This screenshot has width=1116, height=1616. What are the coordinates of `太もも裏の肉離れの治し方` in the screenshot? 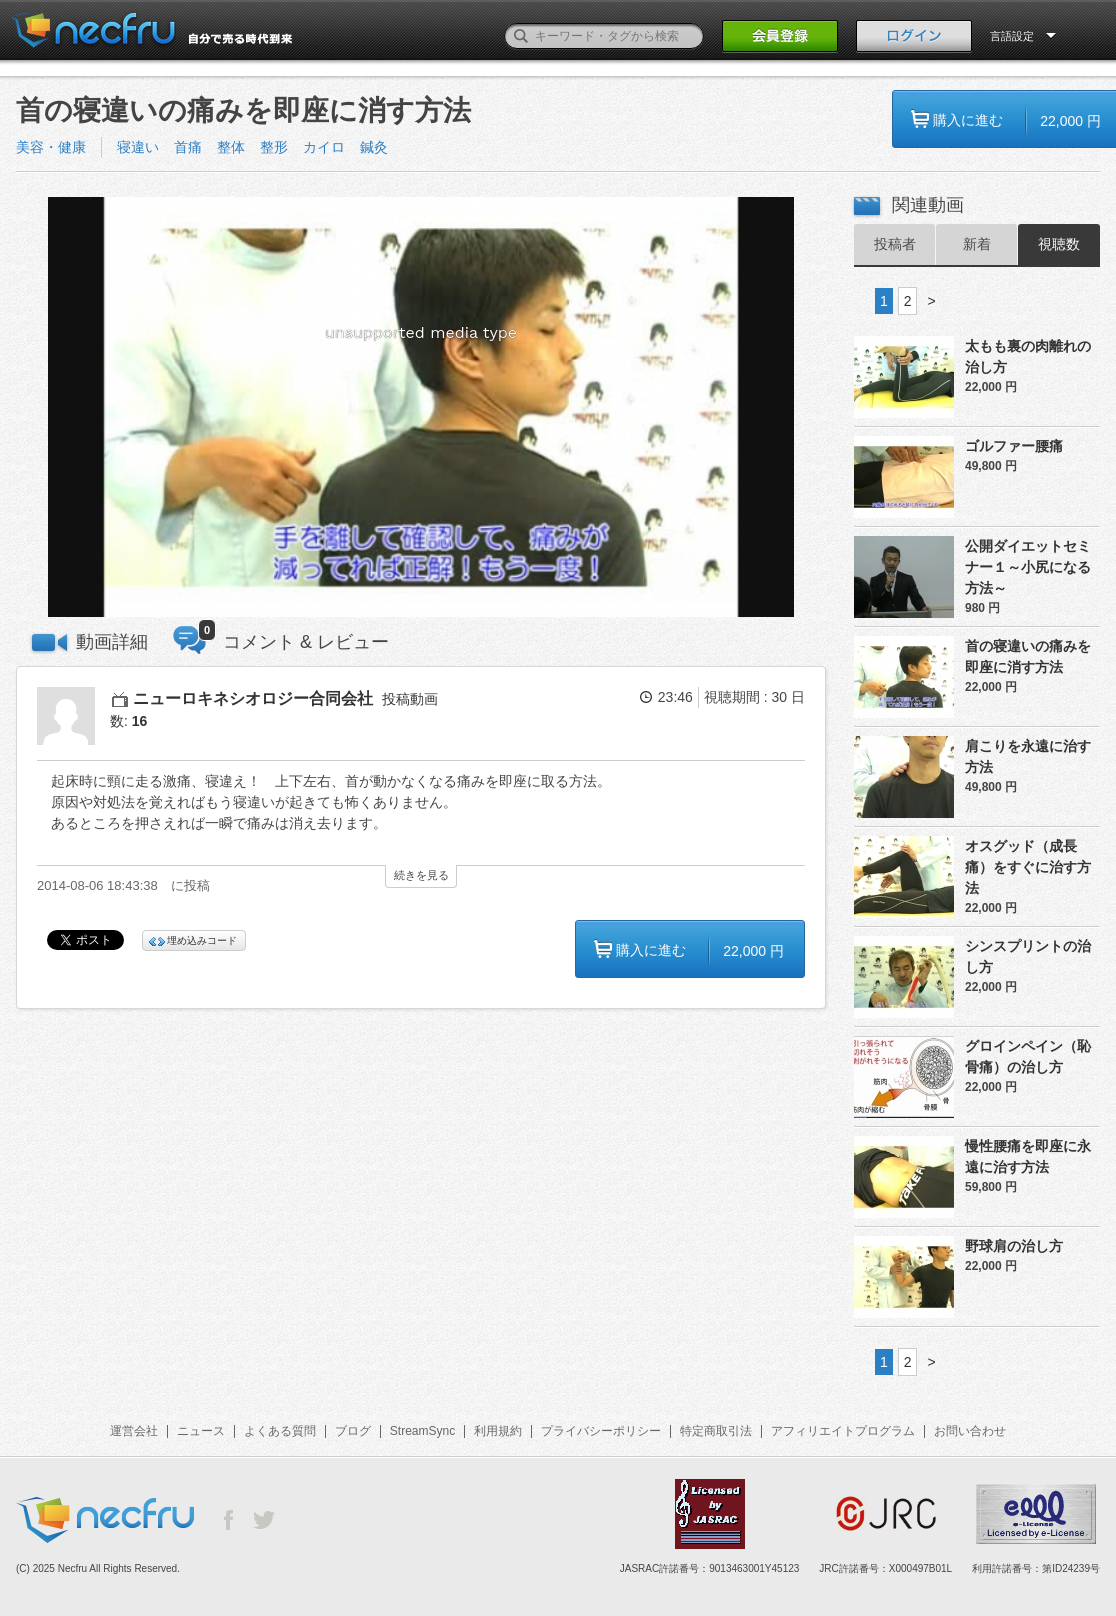 It's located at (1028, 356).